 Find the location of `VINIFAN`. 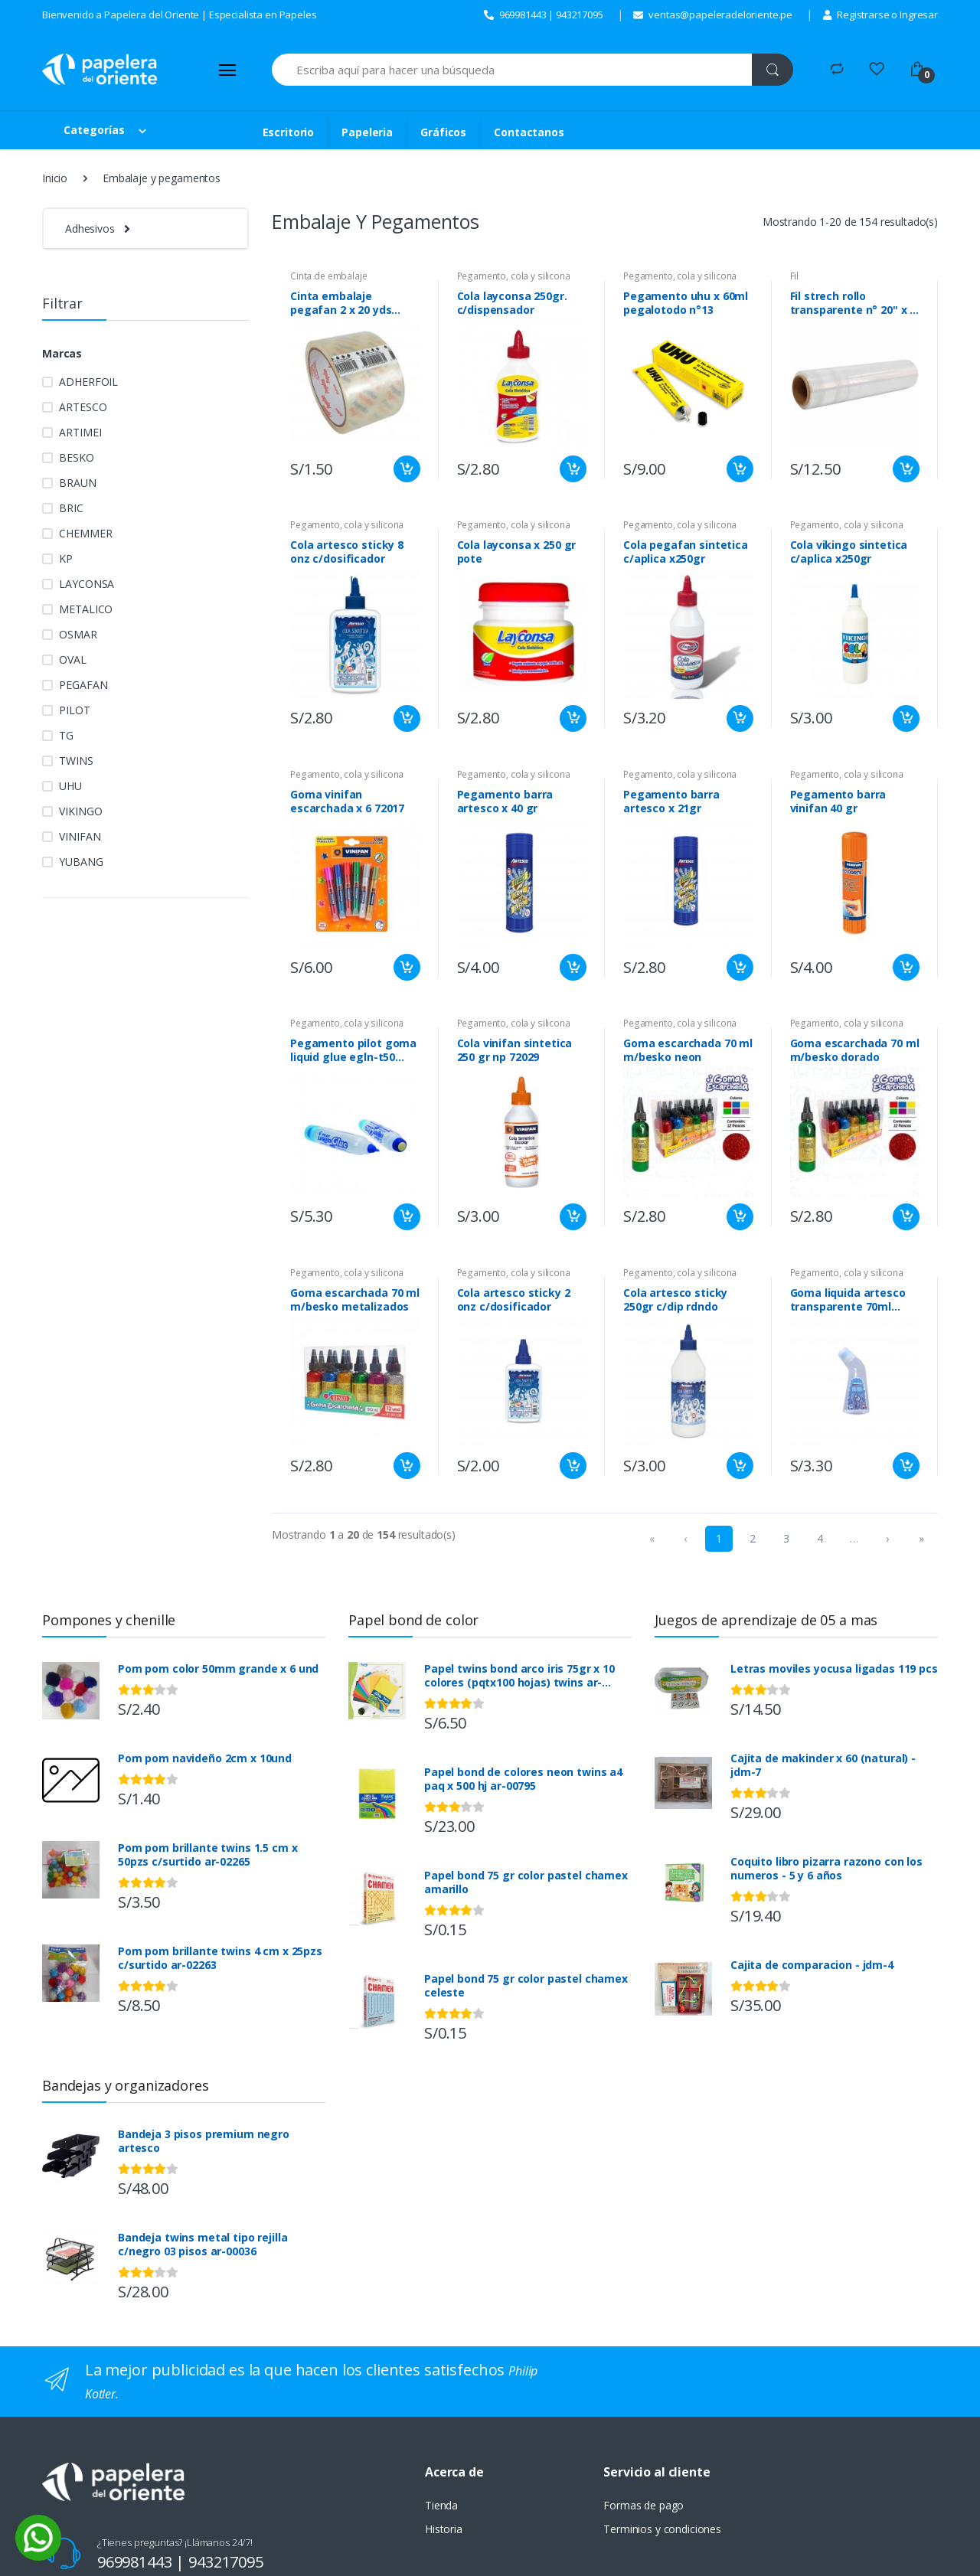

VINIFAN is located at coordinates (79, 836).